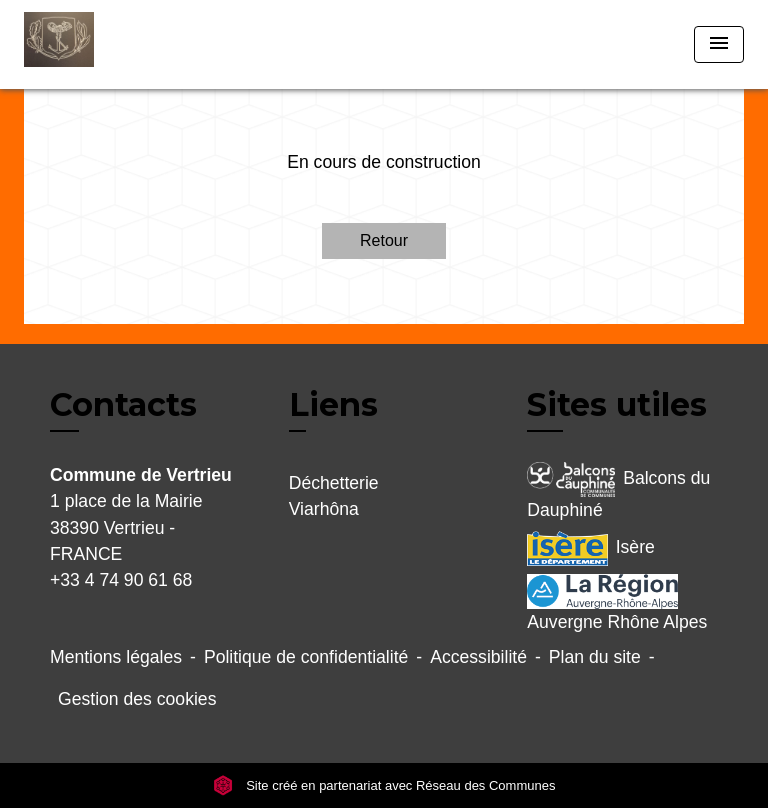 The width and height of the screenshot is (768, 808). I want to click on Viarhôna, so click(324, 509).